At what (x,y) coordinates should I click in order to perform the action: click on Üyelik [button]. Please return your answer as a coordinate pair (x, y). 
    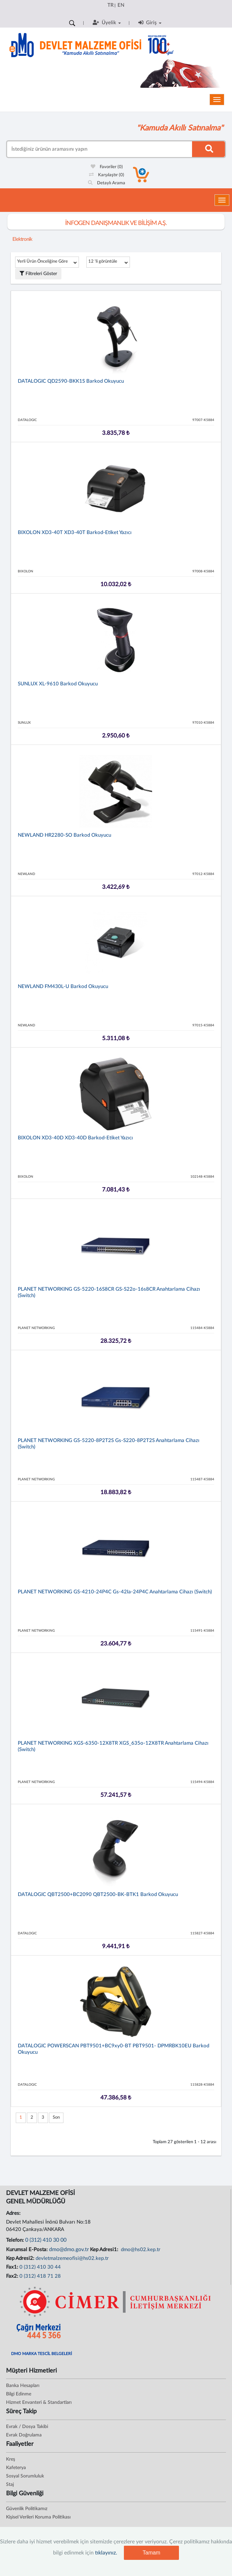
    Looking at the image, I should click on (107, 22).